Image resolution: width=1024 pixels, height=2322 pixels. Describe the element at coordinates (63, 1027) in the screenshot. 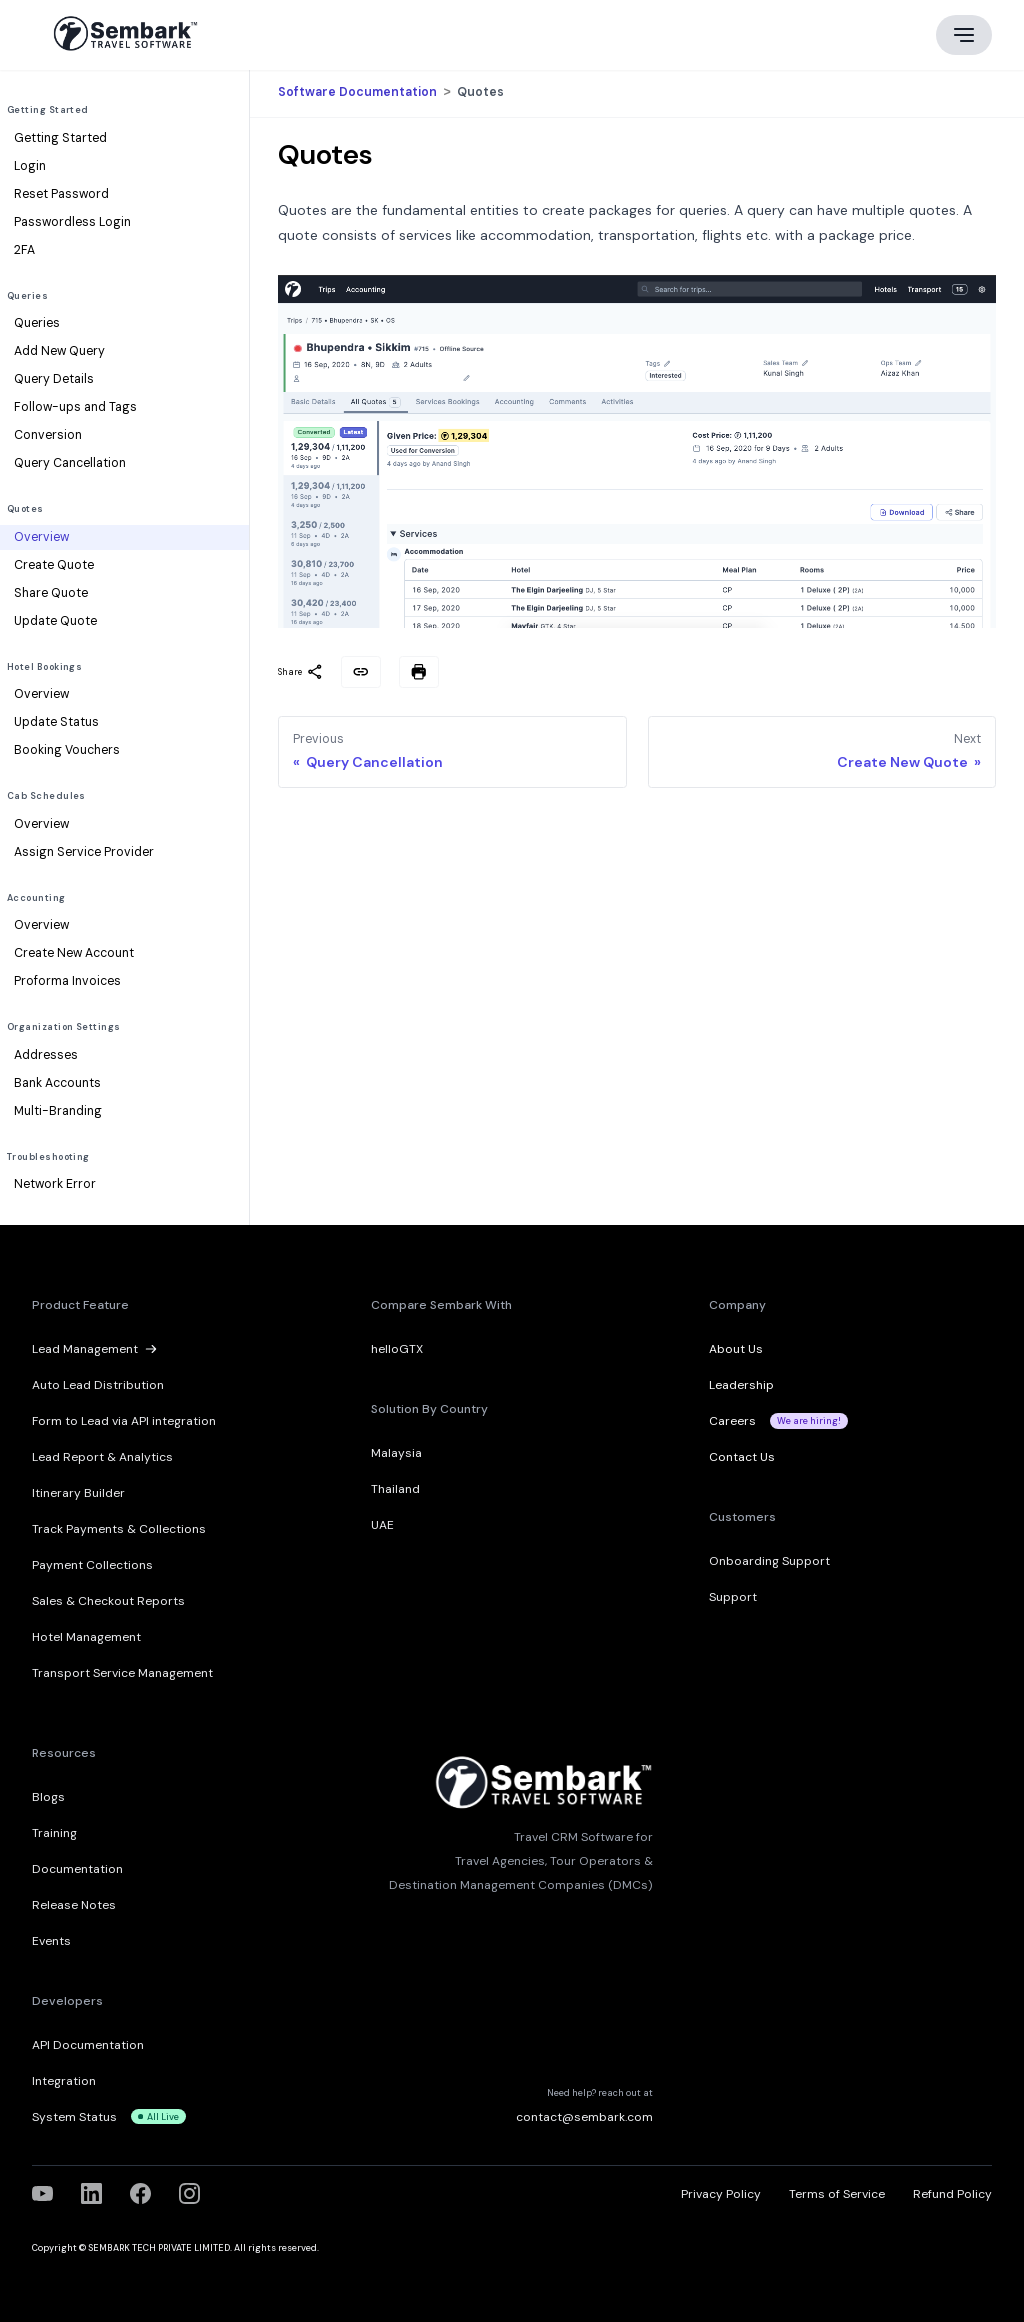

I see `Organization Settings` at that location.